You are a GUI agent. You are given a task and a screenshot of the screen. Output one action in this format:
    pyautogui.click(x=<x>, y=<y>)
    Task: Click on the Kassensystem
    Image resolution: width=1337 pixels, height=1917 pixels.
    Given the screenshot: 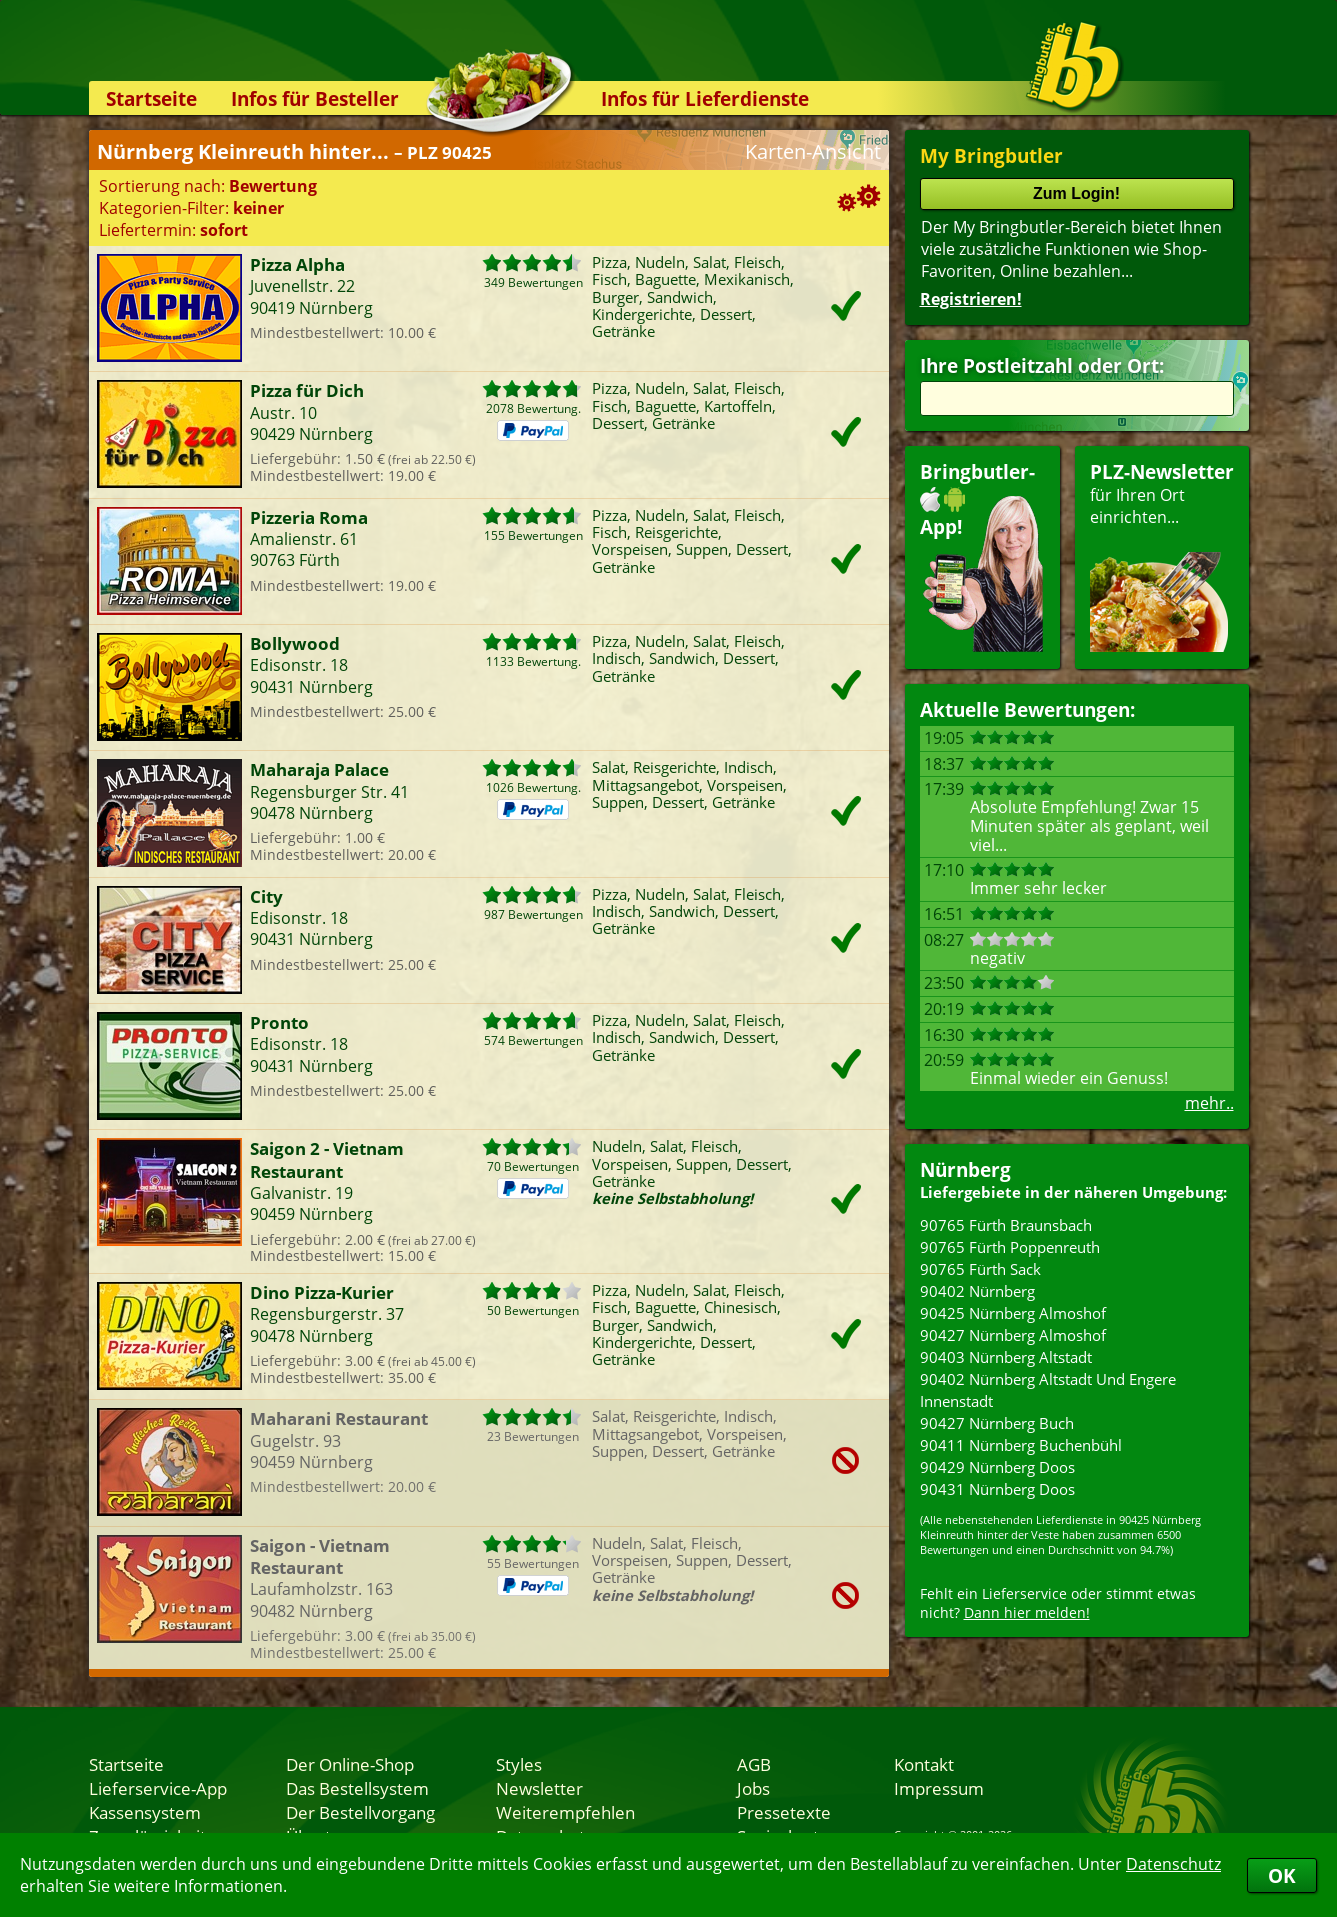 What is the action you would take?
    pyautogui.click(x=145, y=1812)
    